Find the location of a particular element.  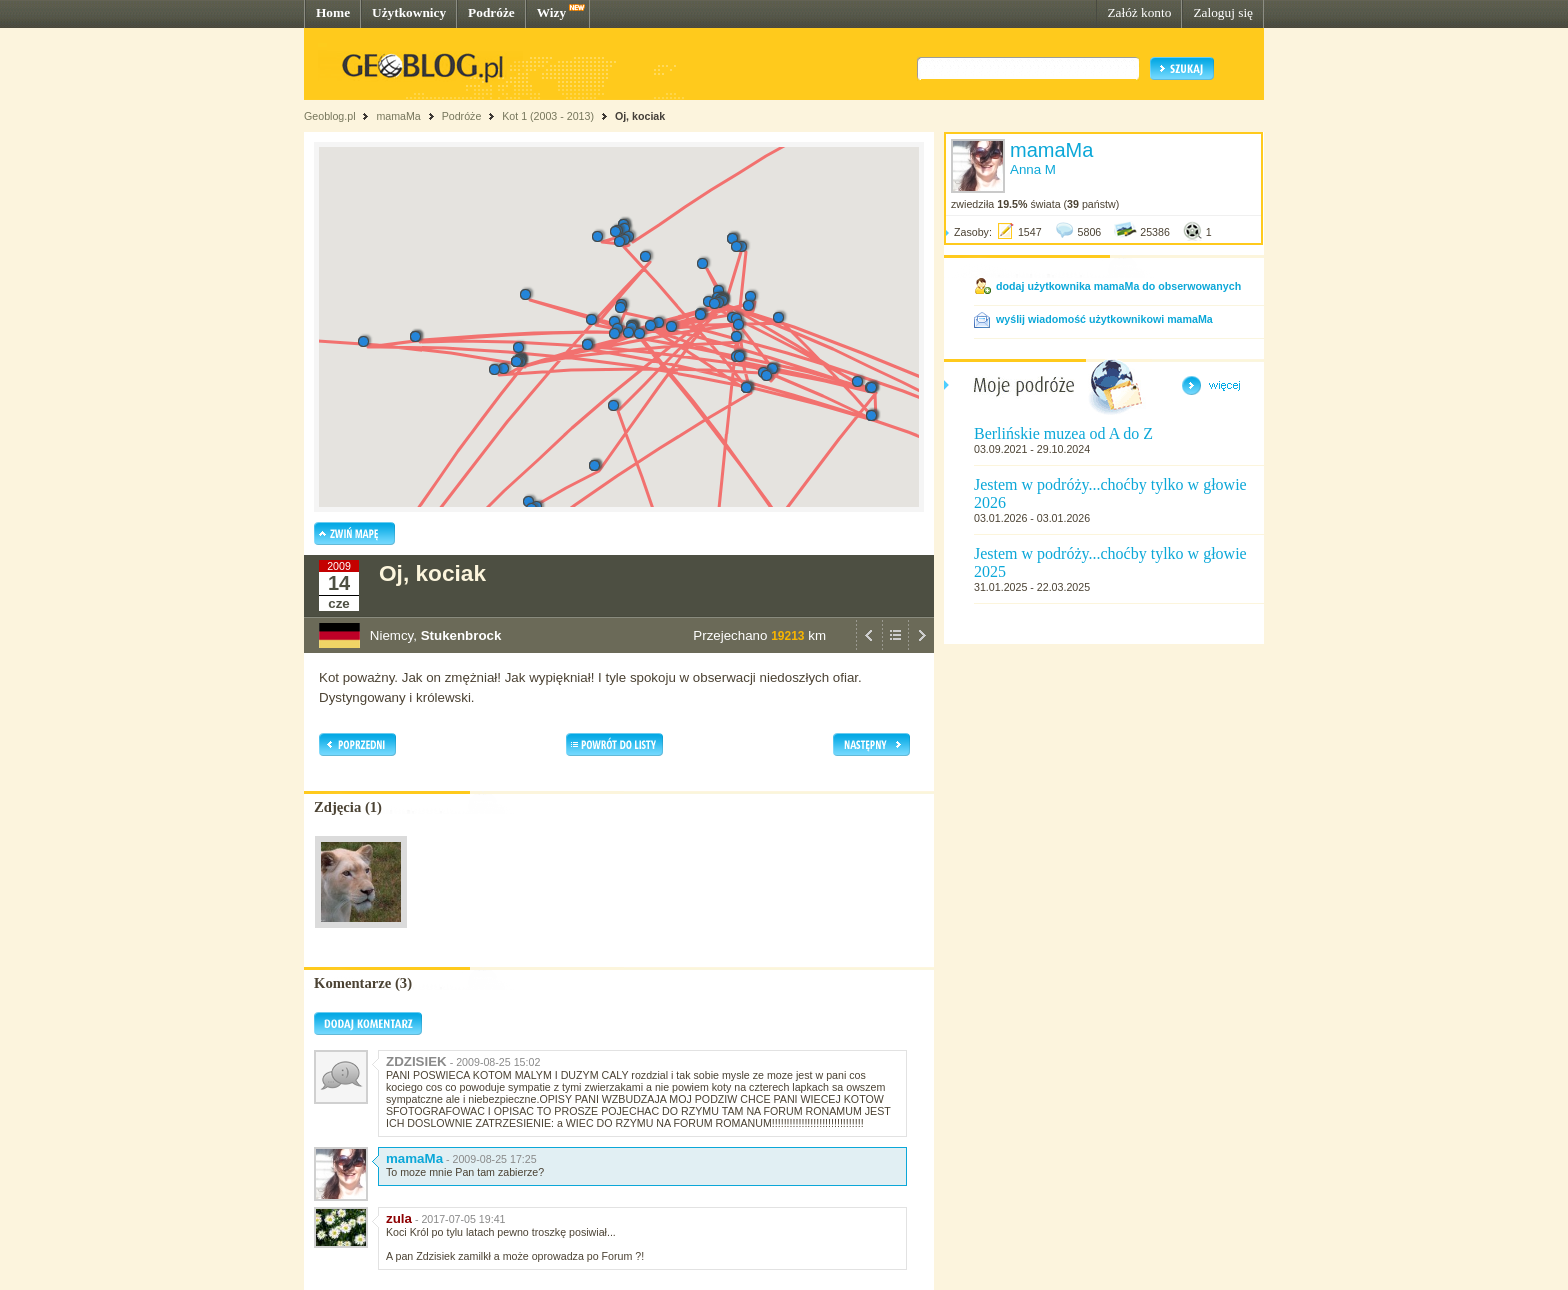

Załóż konto is located at coordinates (1139, 12).